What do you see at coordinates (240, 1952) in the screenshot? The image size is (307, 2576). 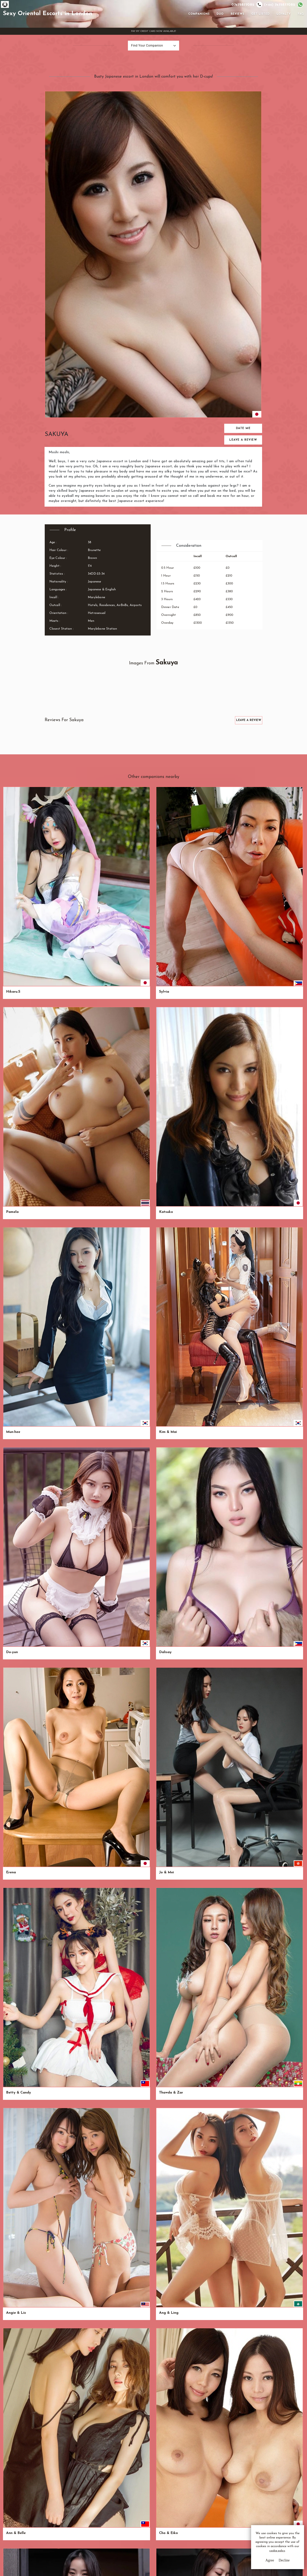 I see `Baby` at bounding box center [240, 1952].